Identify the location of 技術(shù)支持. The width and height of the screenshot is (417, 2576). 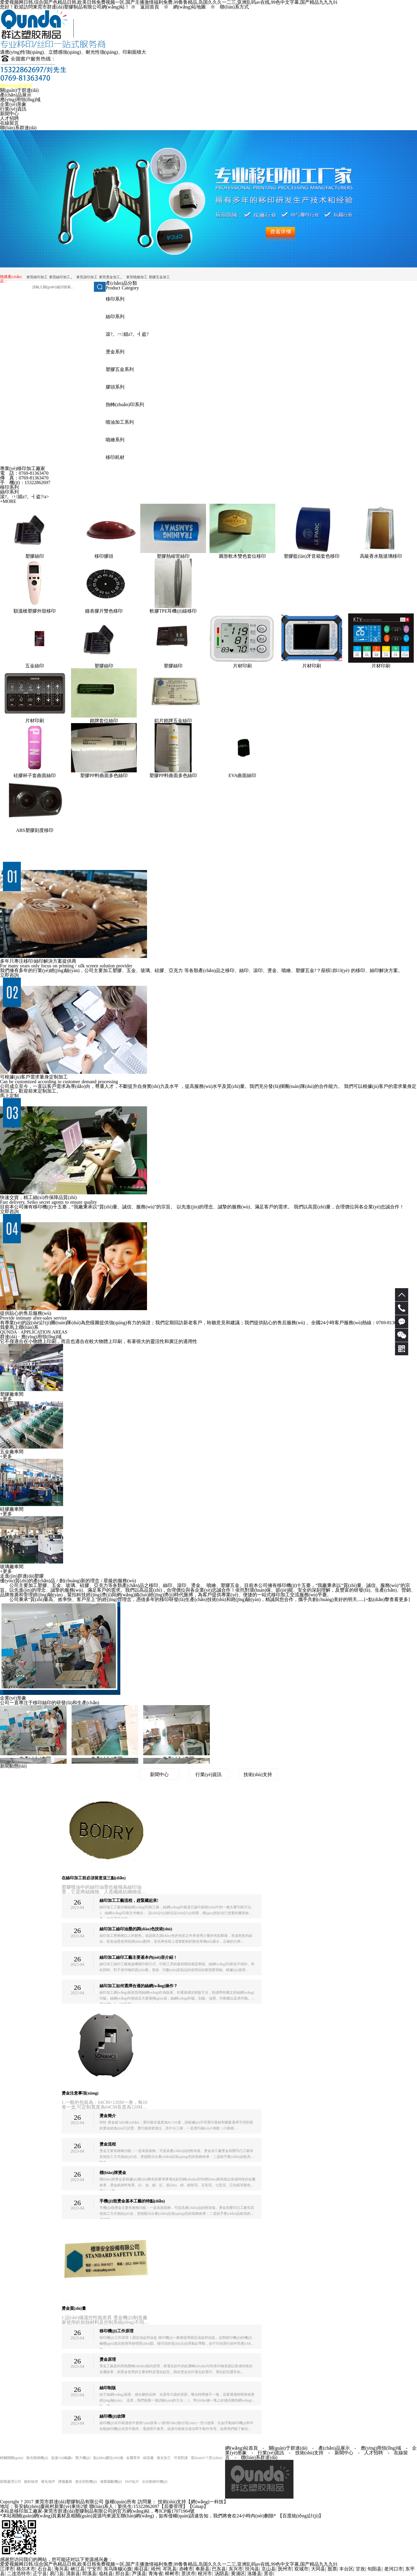
(258, 1774).